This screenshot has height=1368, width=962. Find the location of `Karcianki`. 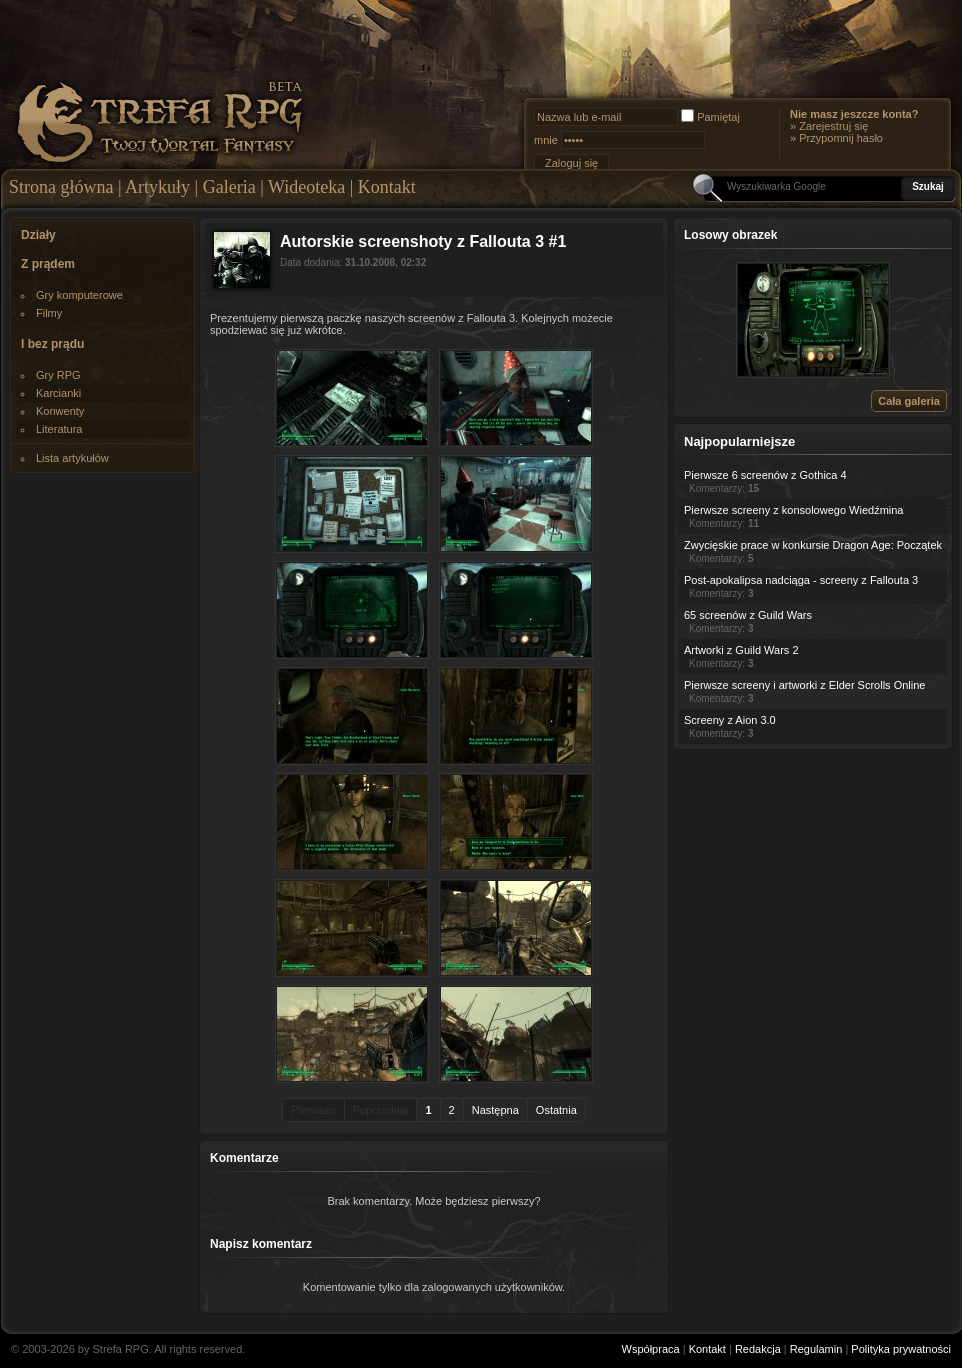

Karcianki is located at coordinates (58, 393).